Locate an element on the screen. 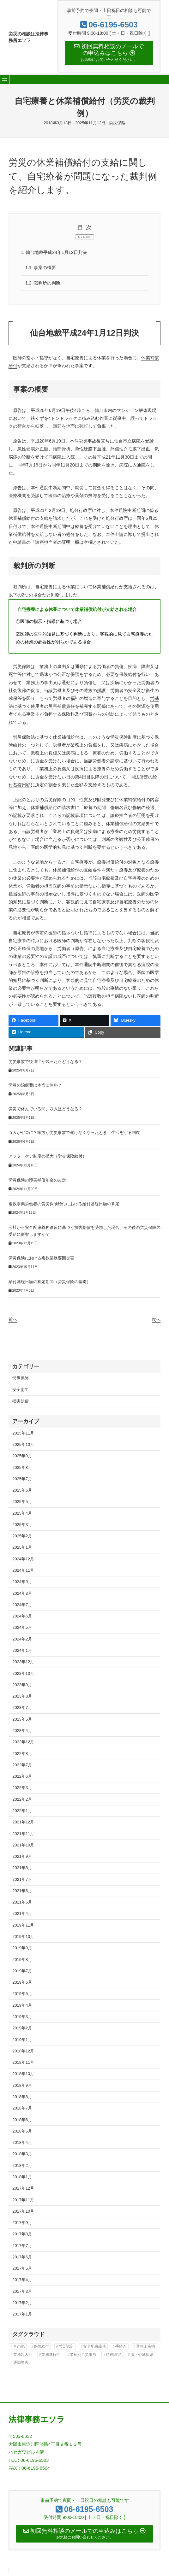  2022年8月 is located at coordinates (22, 1754).